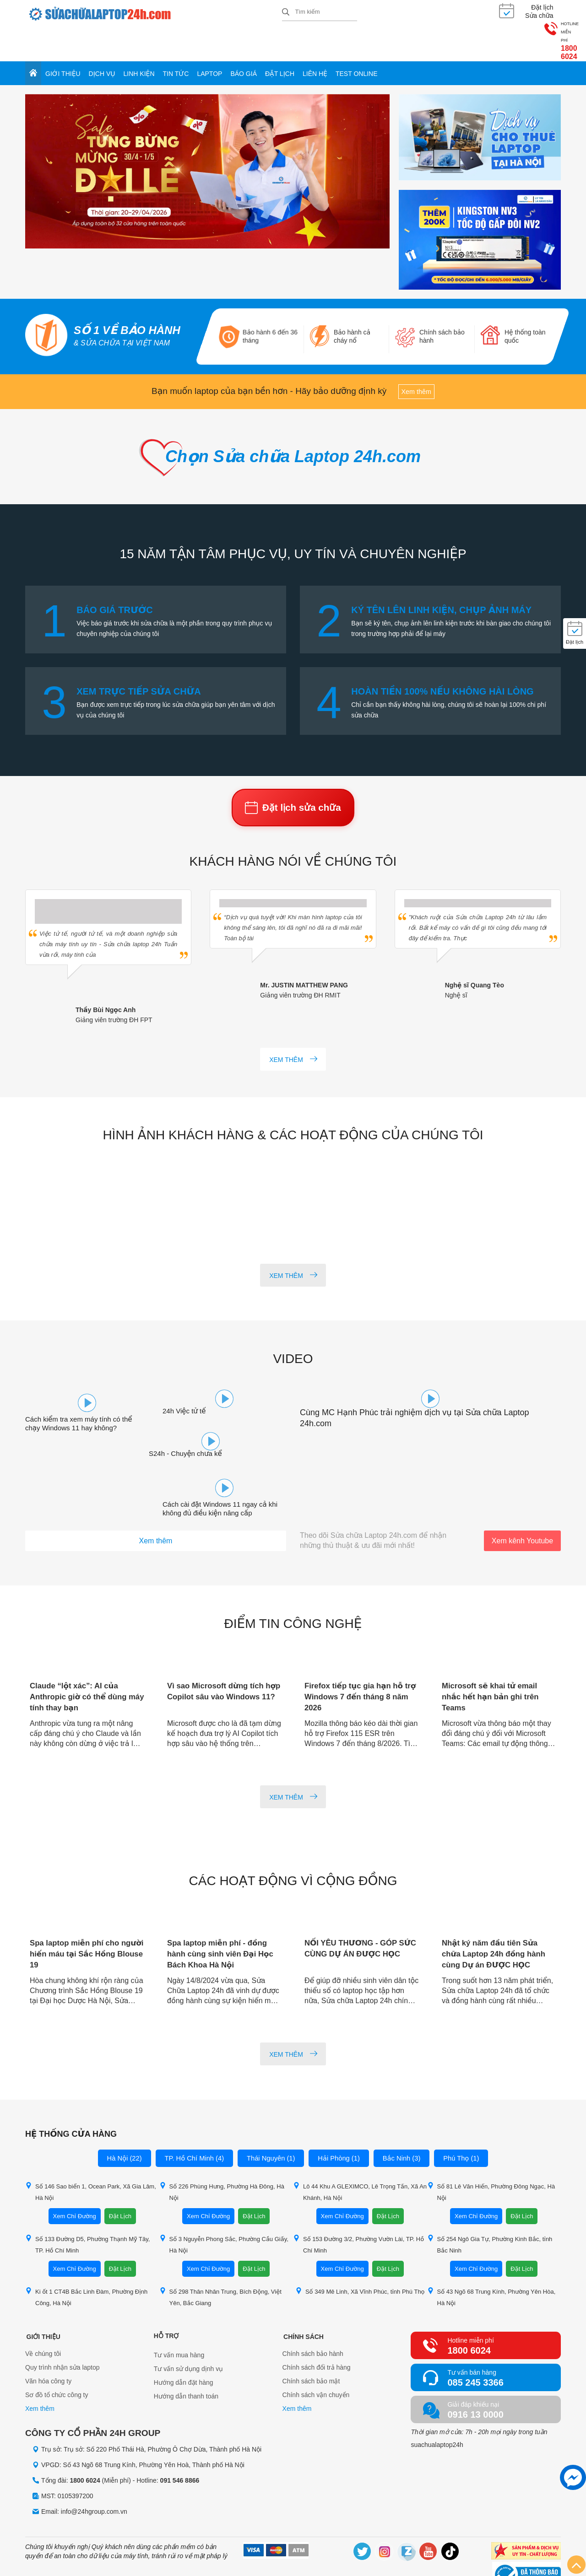 The image size is (586, 2576). What do you see at coordinates (319, 11) in the screenshot?
I see `[Tìm kiếm sản phẩm]` at bounding box center [319, 11].